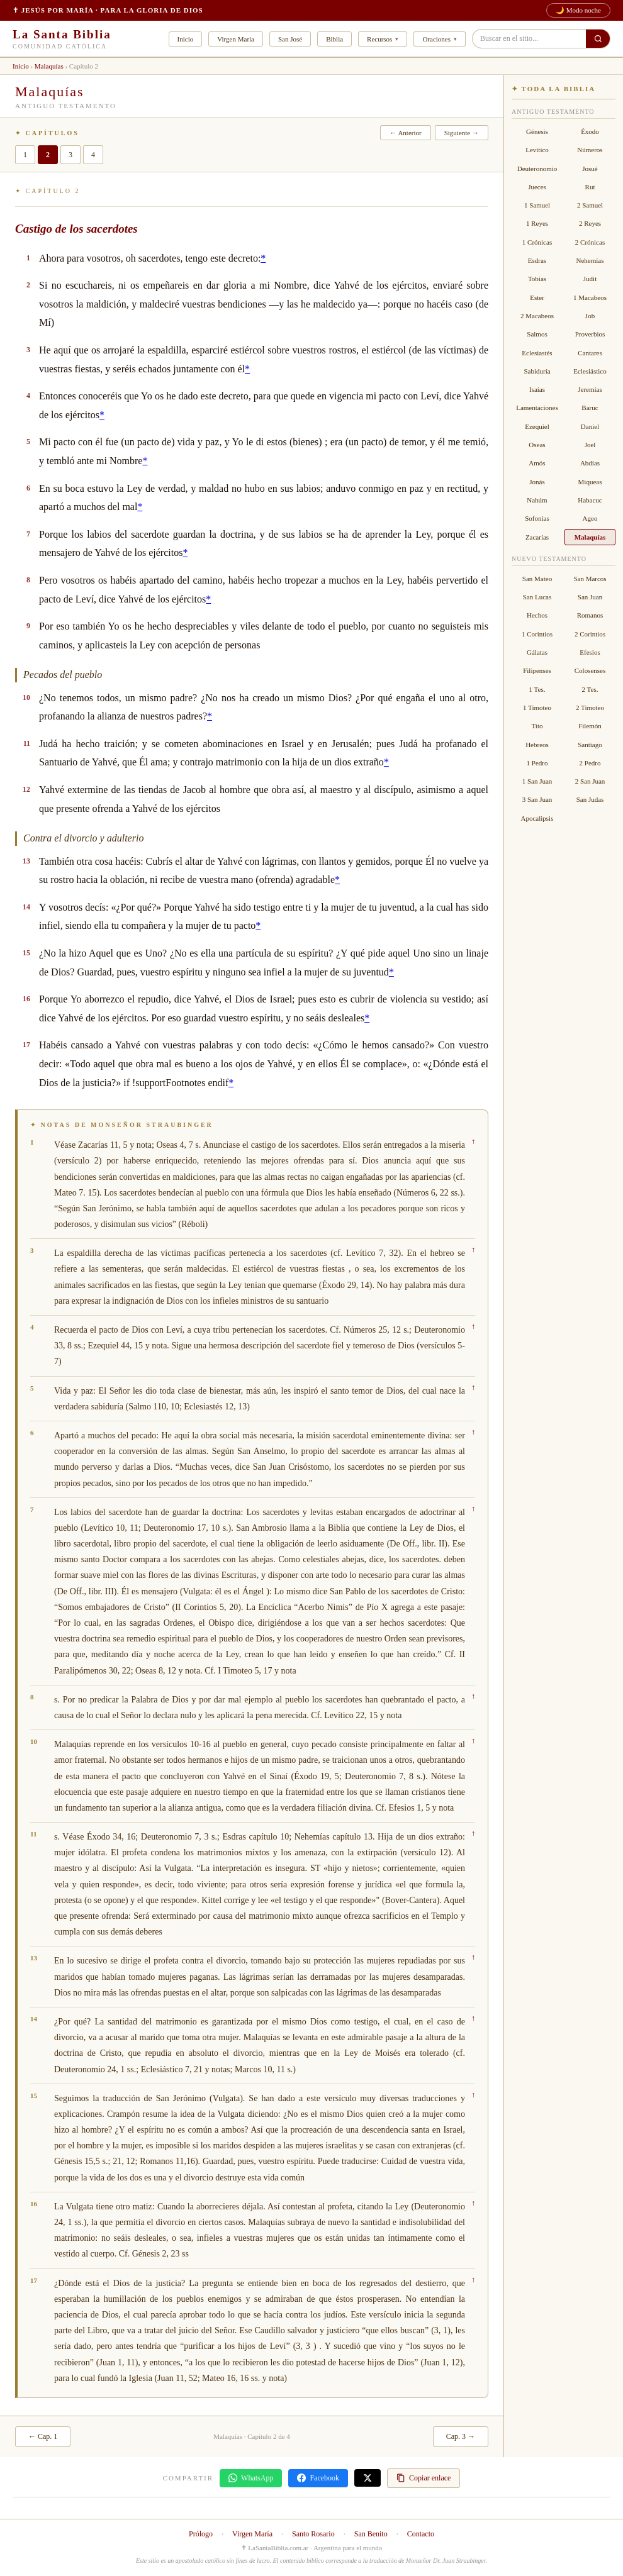 The width and height of the screenshot is (623, 2576). Describe the element at coordinates (589, 578) in the screenshot. I see `San Marcos` at that location.